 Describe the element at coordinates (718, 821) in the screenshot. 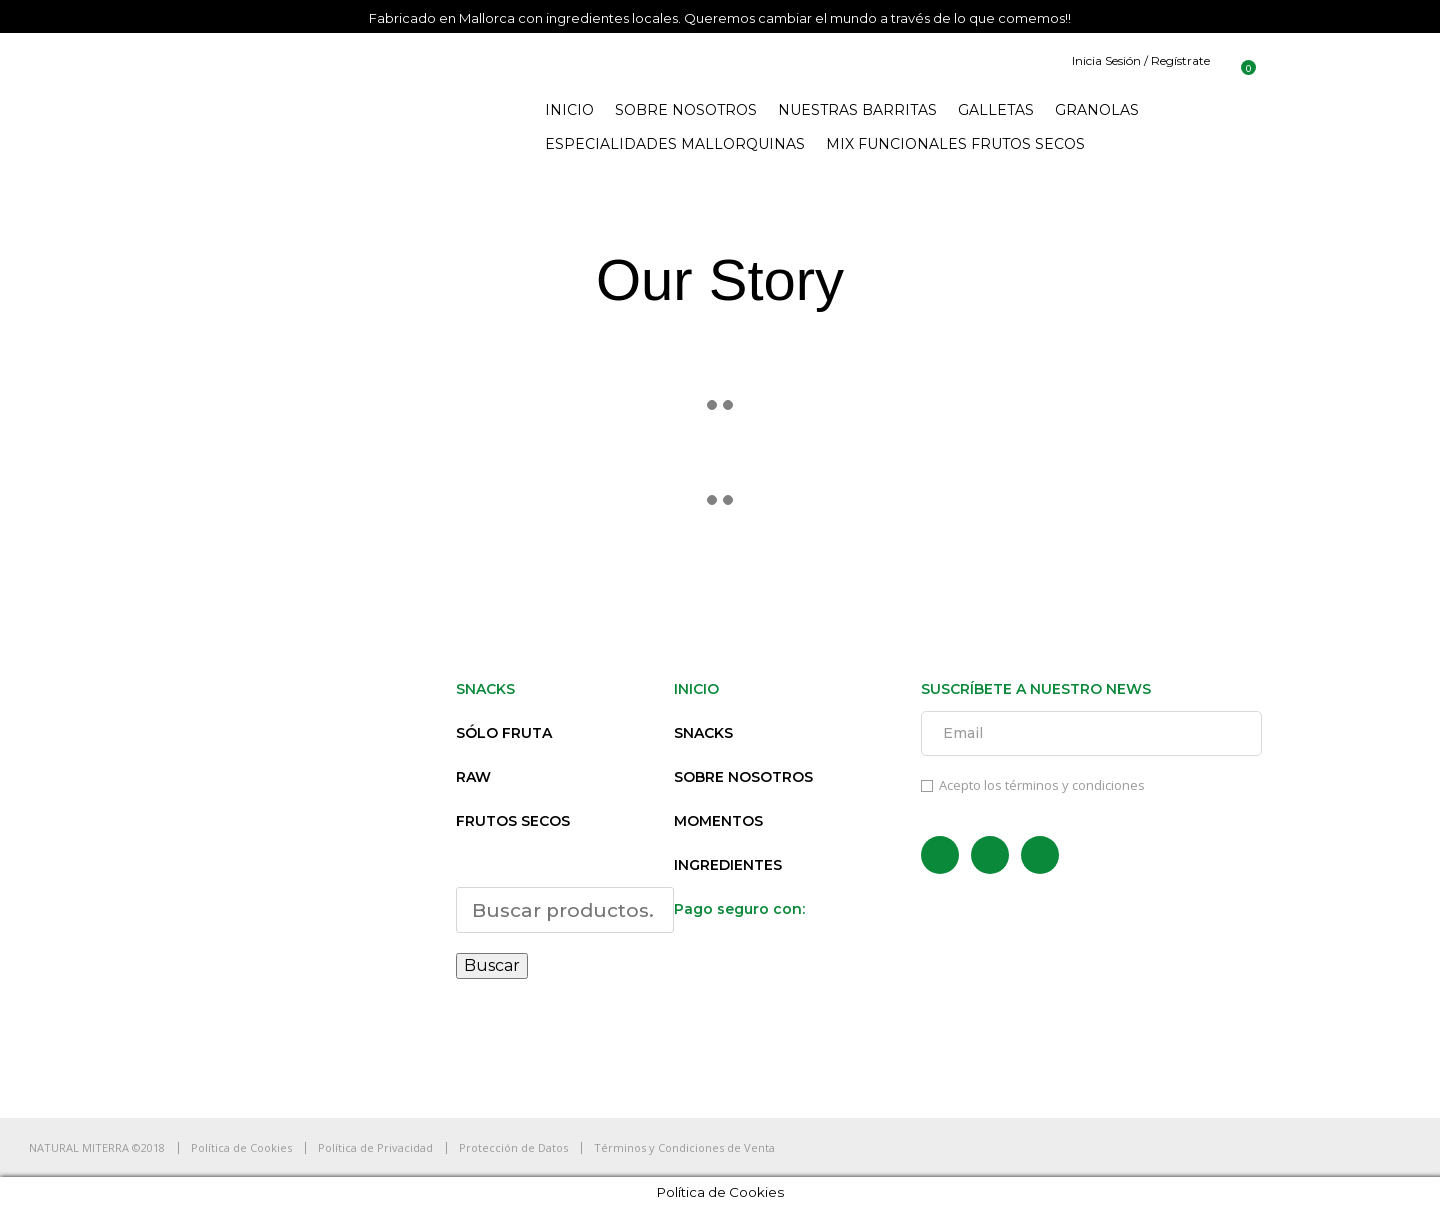

I see `MOMENTOS` at that location.